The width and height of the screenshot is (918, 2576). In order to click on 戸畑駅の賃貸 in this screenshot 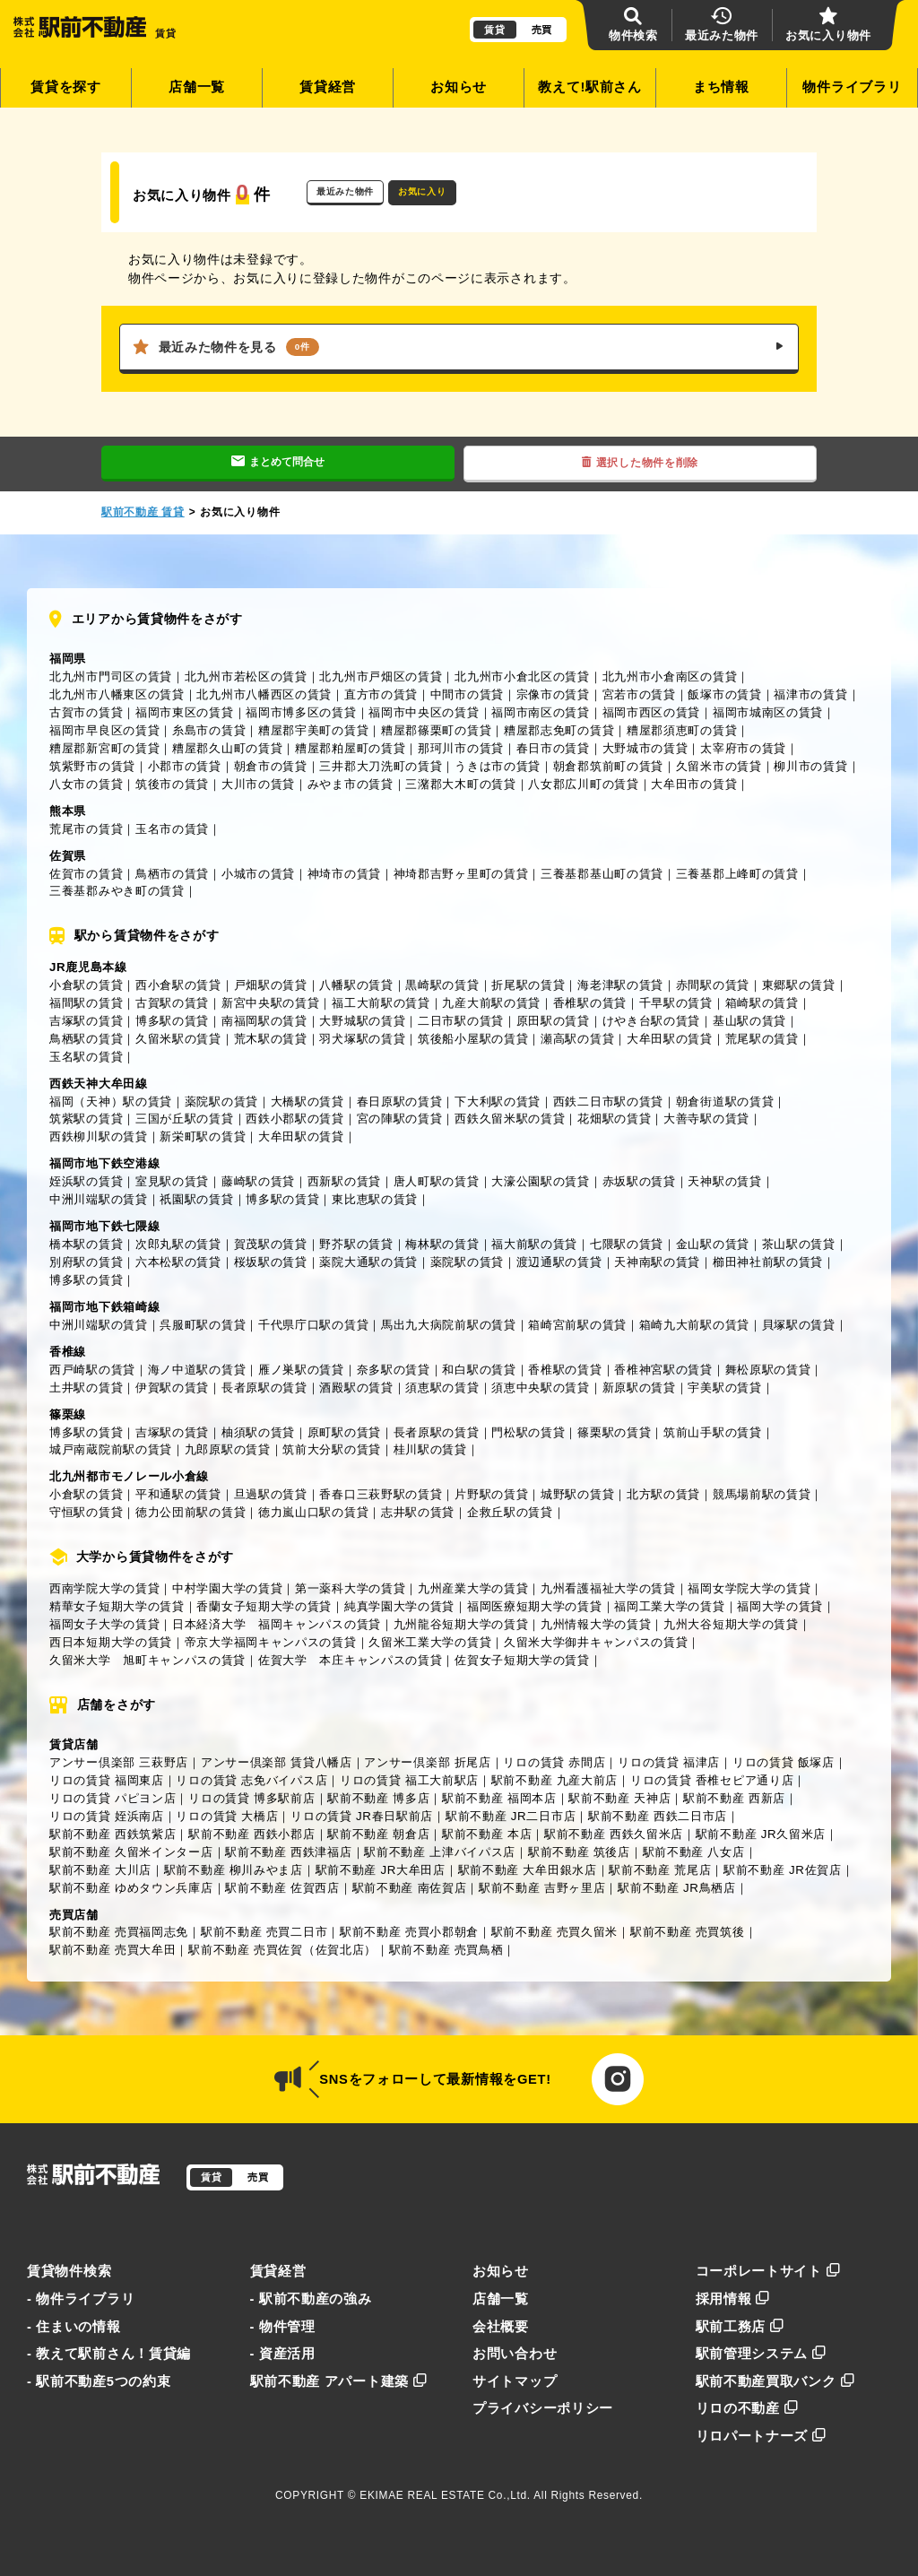, I will do `click(270, 985)`.